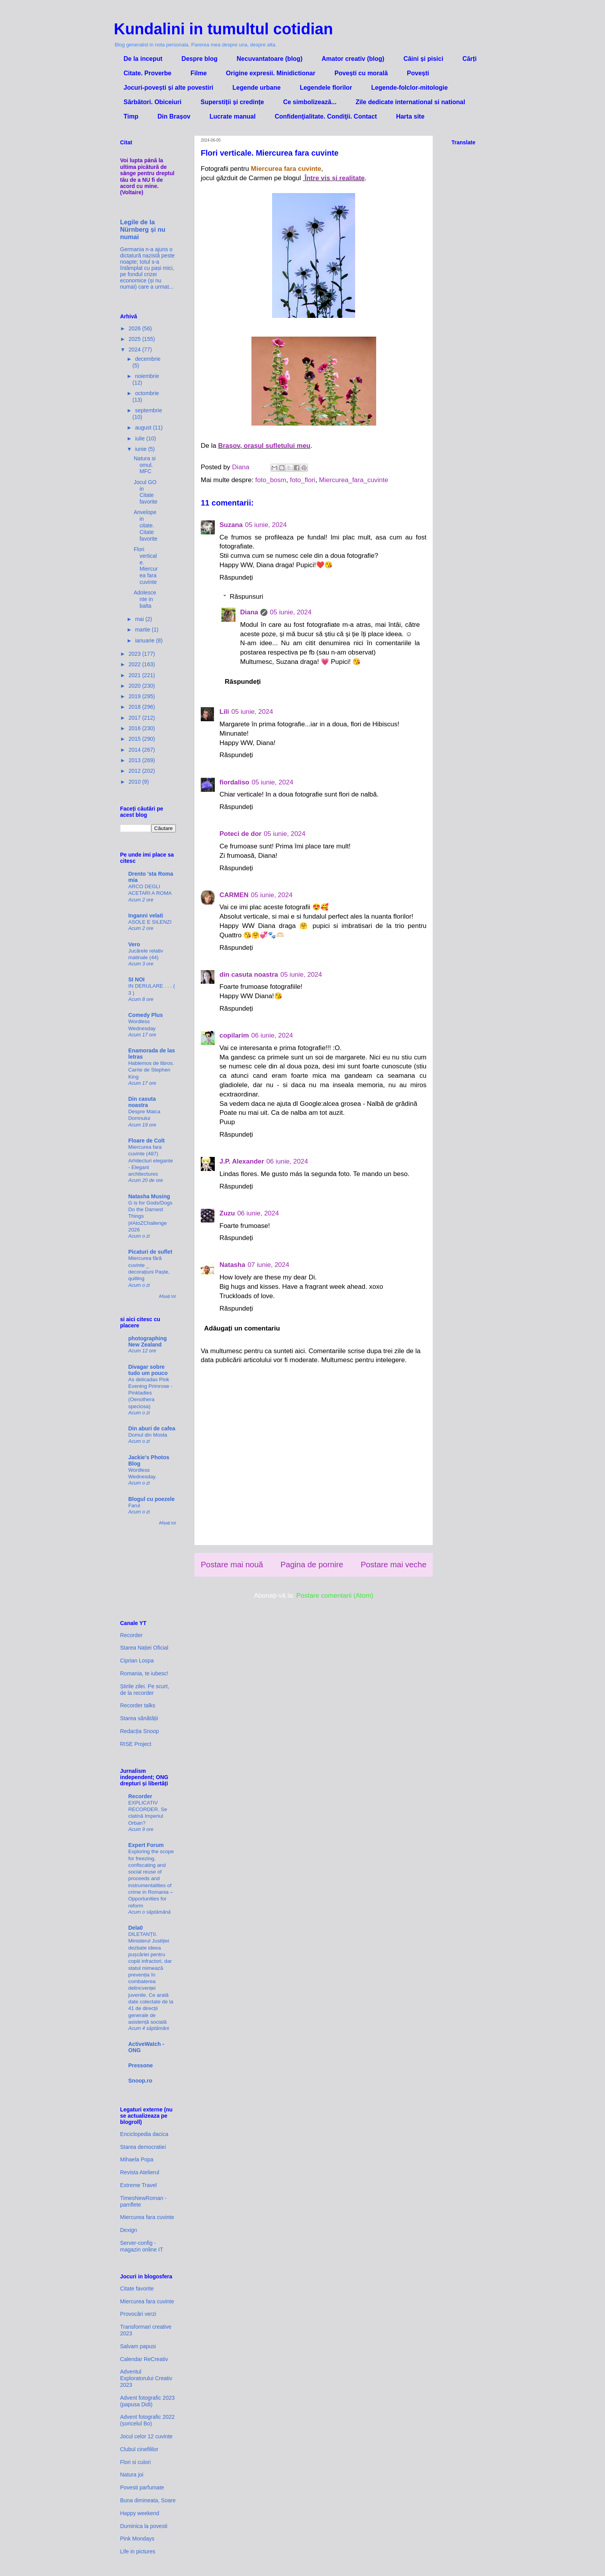  Describe the element at coordinates (143, 2526) in the screenshot. I see `Duminica la povesti` at that location.